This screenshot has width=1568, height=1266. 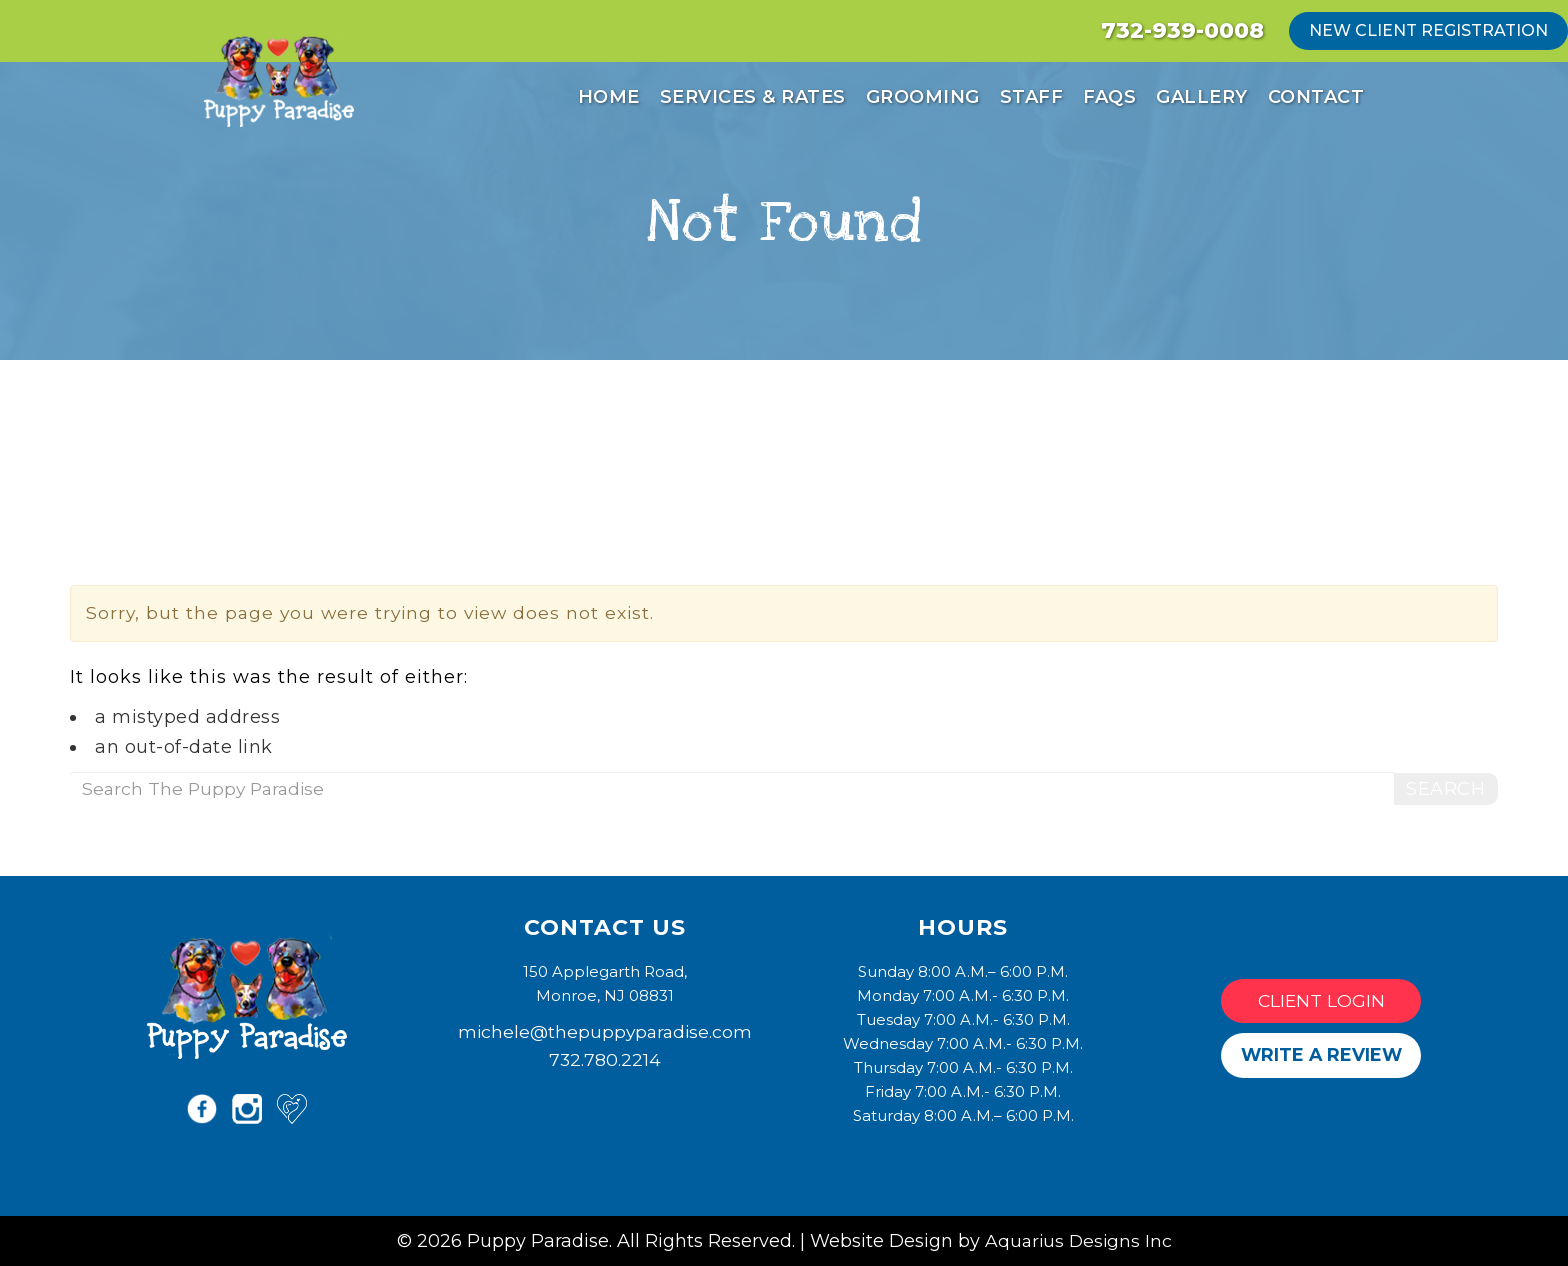 I want to click on michele@thepuppyparadise.com, so click(x=605, y=1031).